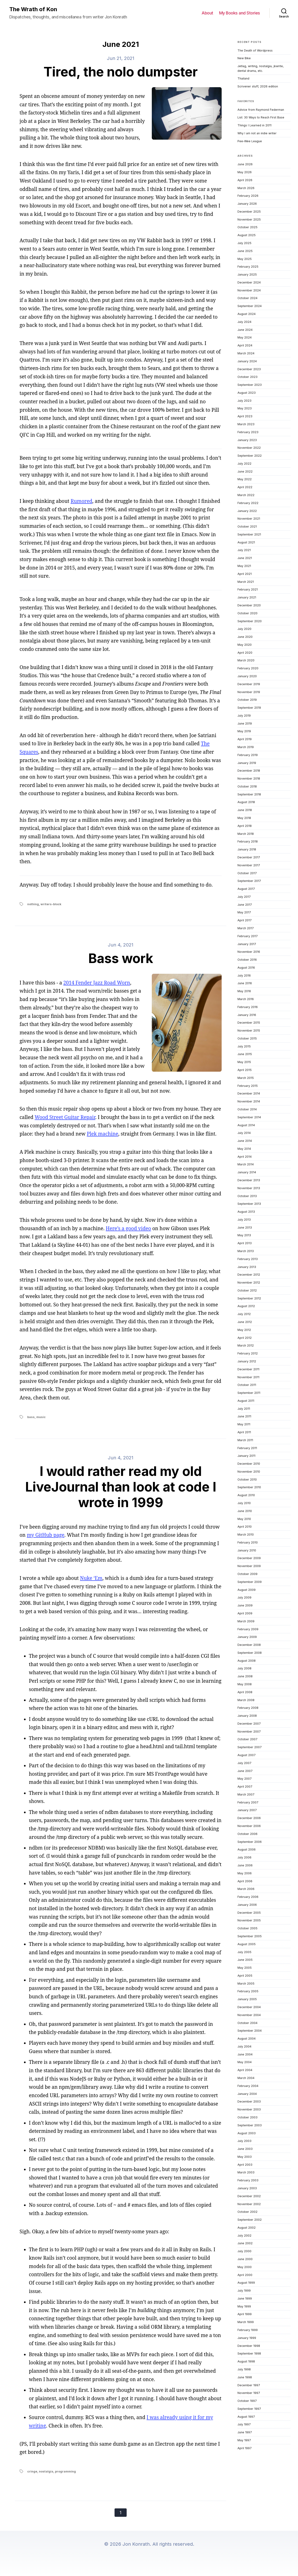 The height and width of the screenshot is (2576, 298). Describe the element at coordinates (244, 322) in the screenshot. I see `July 2024` at that location.